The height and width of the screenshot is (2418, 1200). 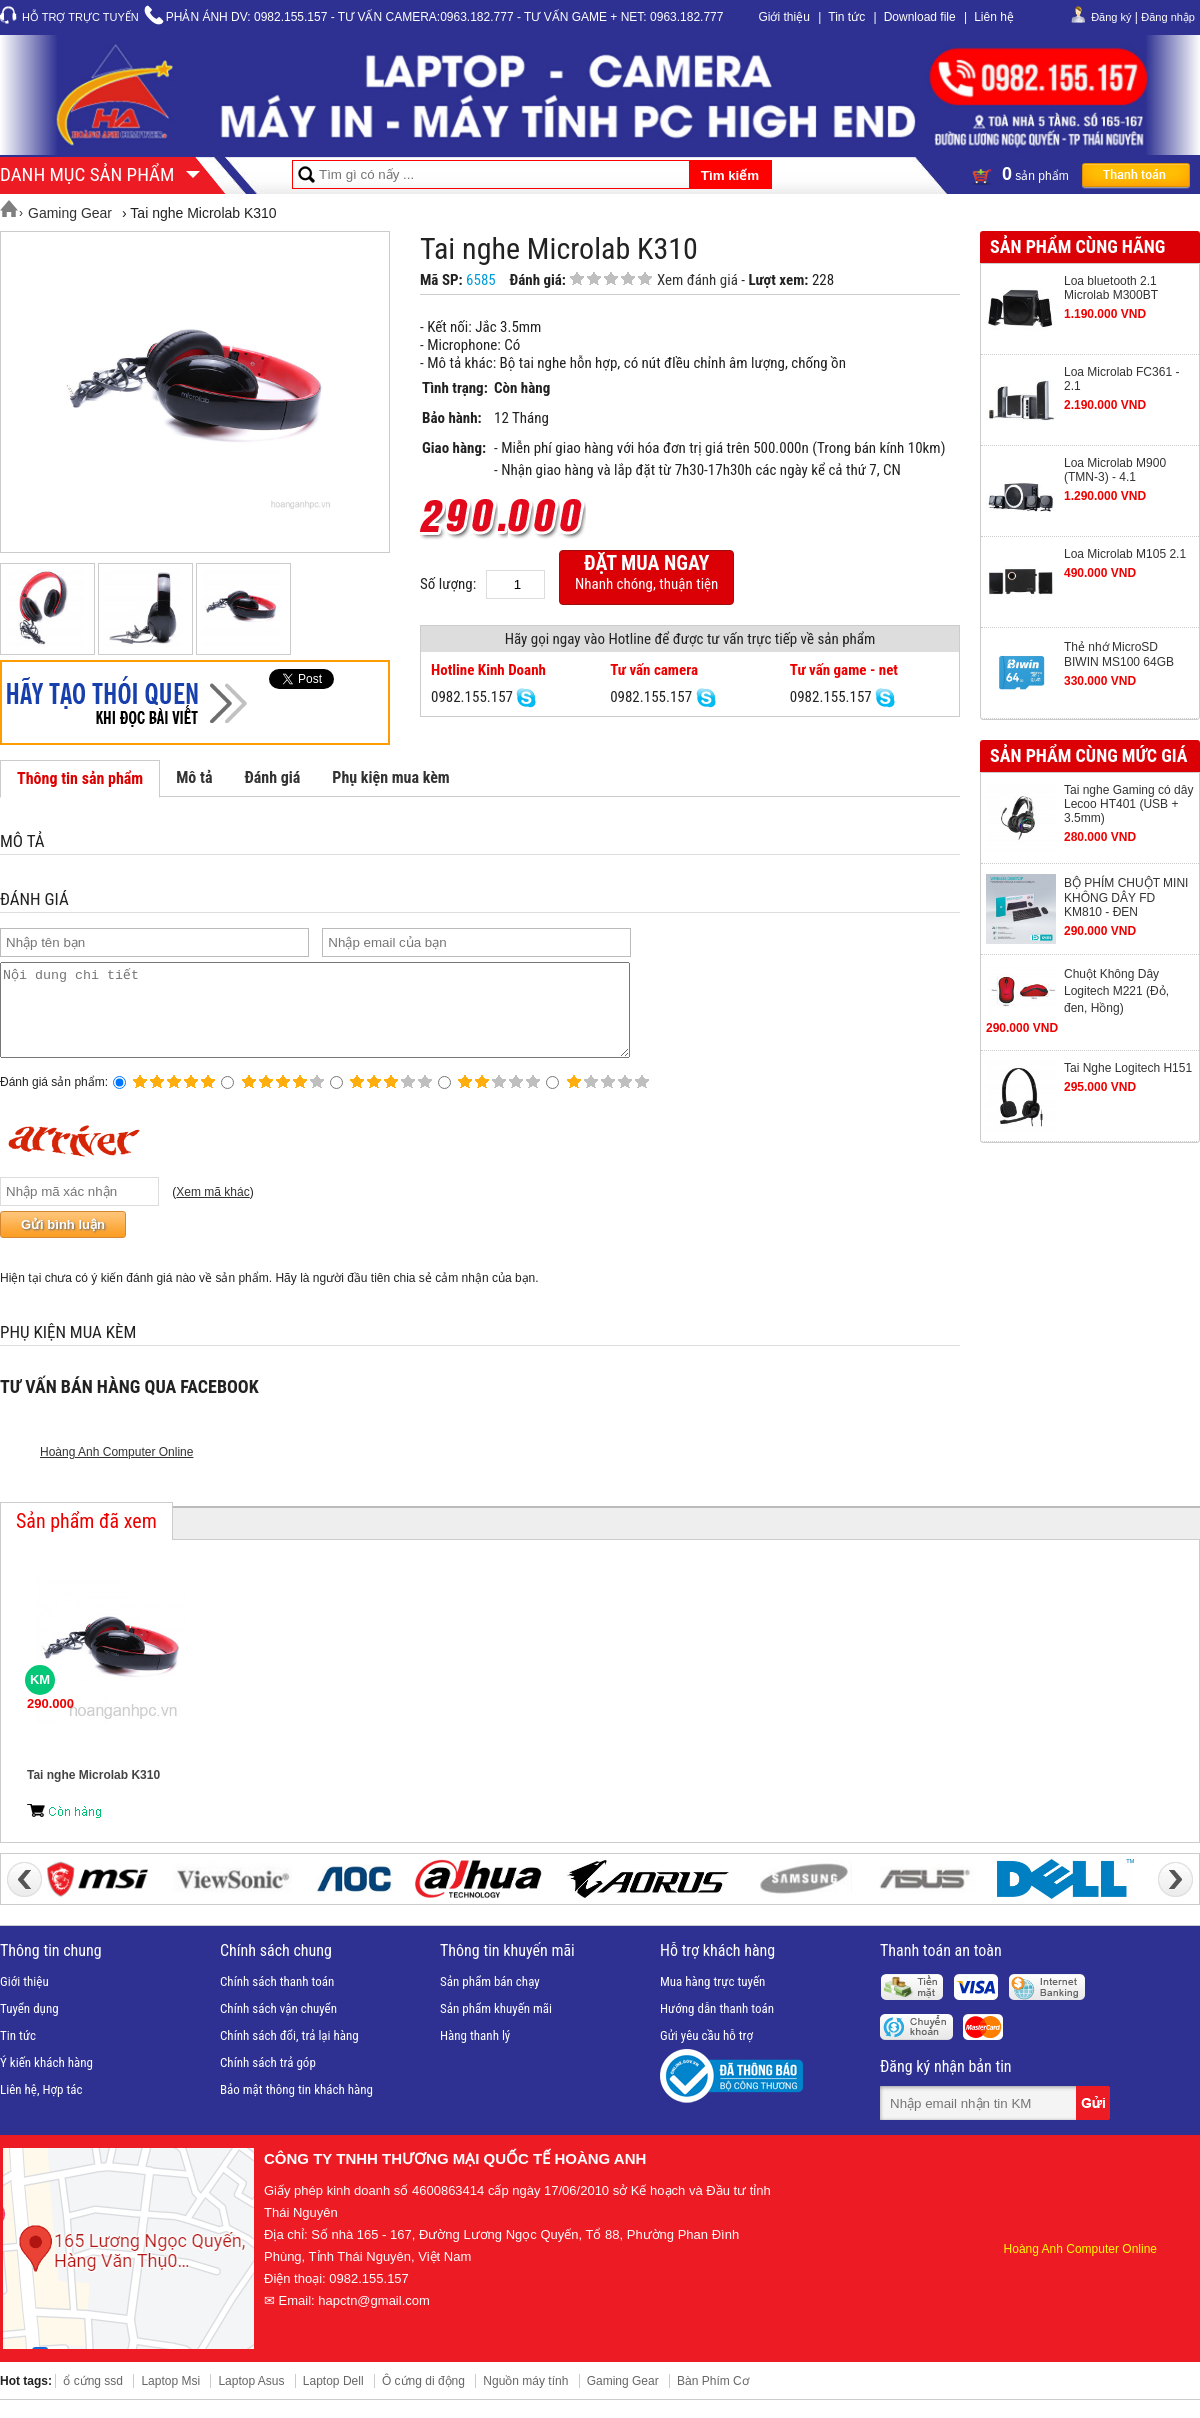 What do you see at coordinates (783, 17) in the screenshot?
I see `Giới thiệu` at bounding box center [783, 17].